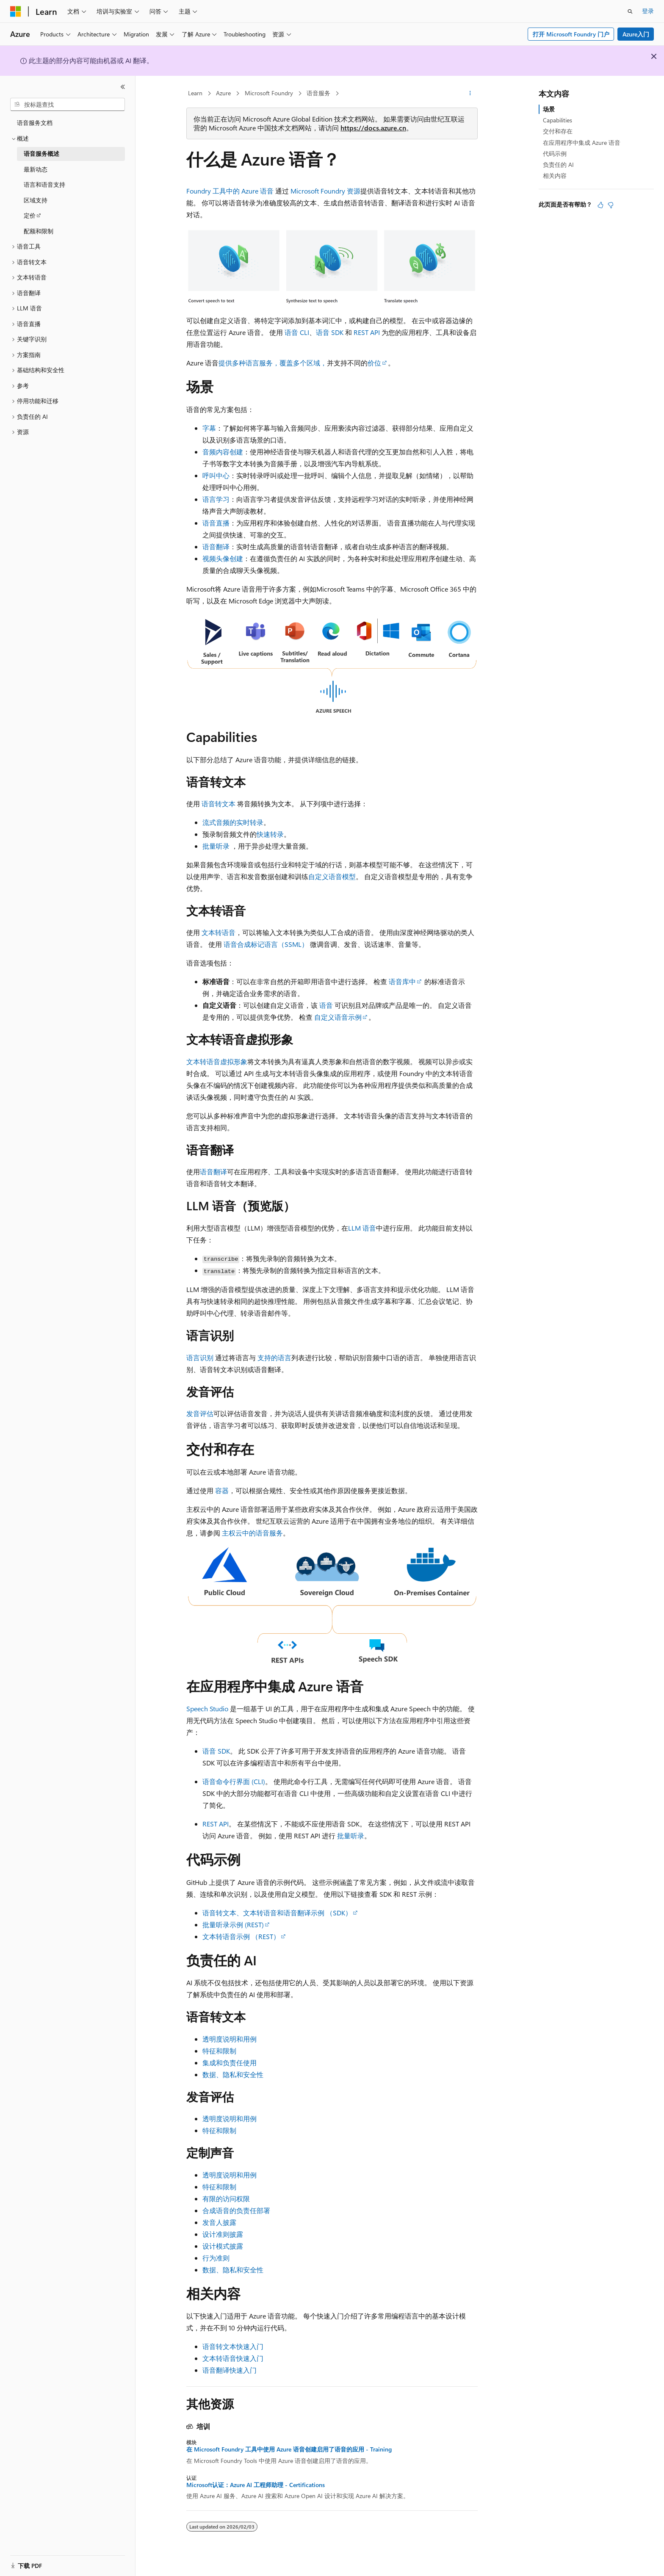 The image size is (664, 2576). What do you see at coordinates (219, 2222) in the screenshot?
I see `发音人披露` at bounding box center [219, 2222].